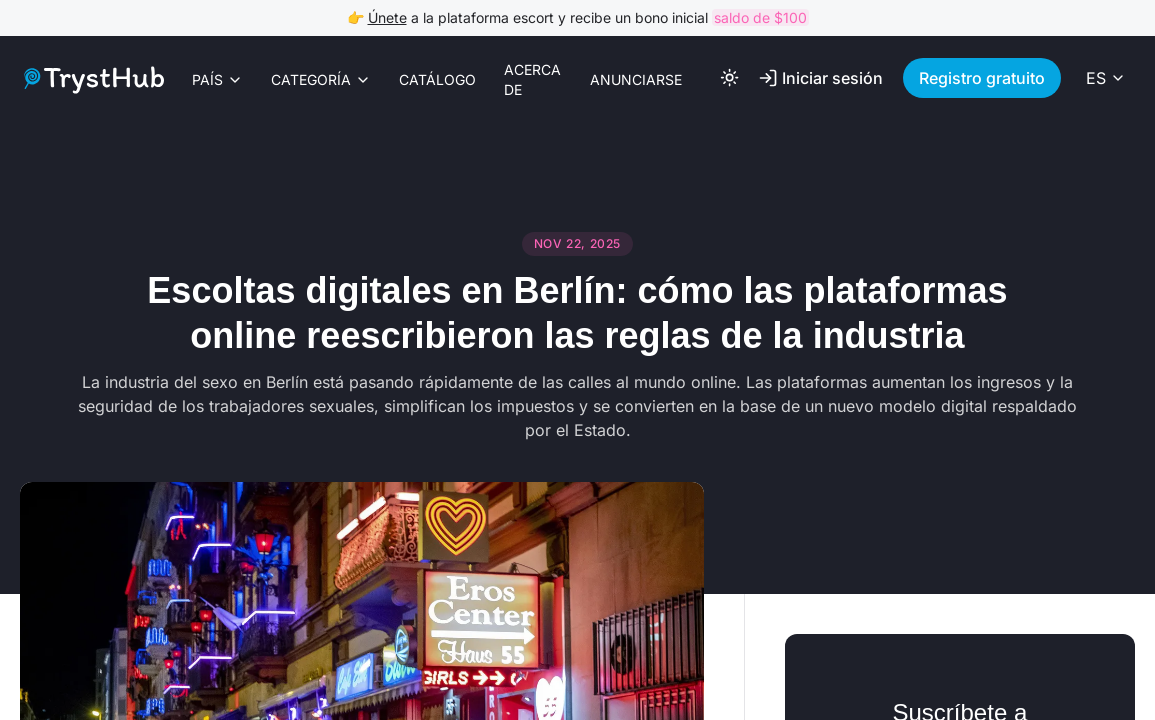  What do you see at coordinates (1106, 78) in the screenshot?
I see `[Select language]` at bounding box center [1106, 78].